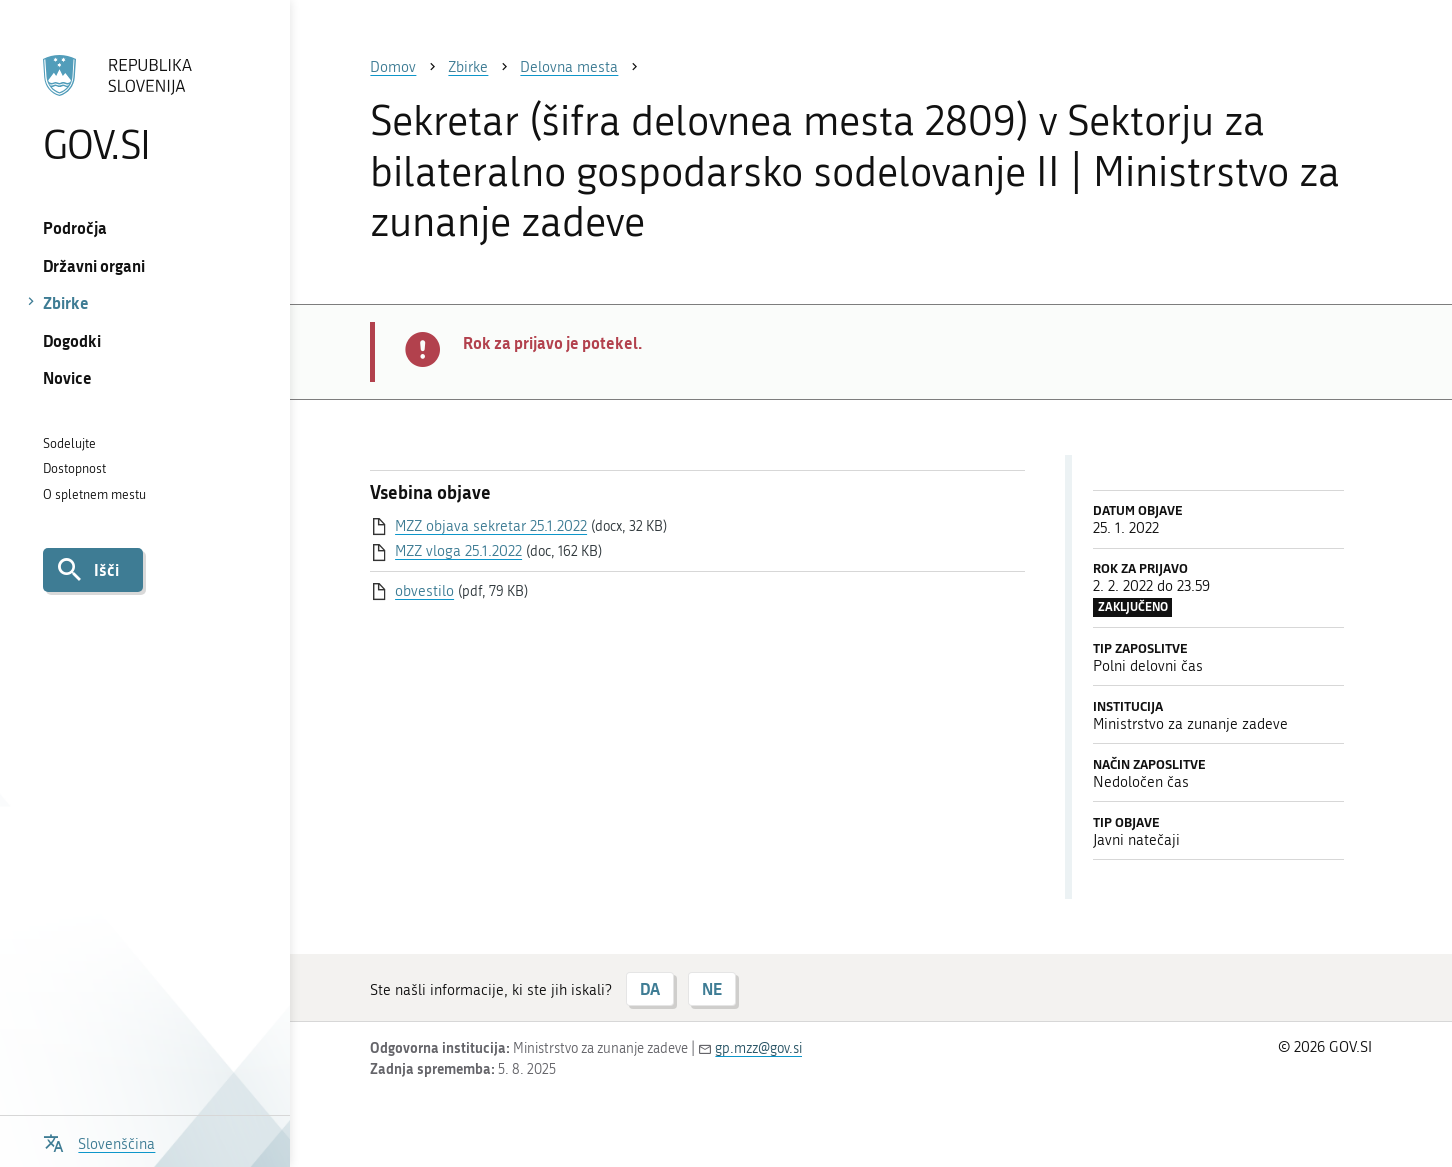  I want to click on Področja, so click(75, 227).